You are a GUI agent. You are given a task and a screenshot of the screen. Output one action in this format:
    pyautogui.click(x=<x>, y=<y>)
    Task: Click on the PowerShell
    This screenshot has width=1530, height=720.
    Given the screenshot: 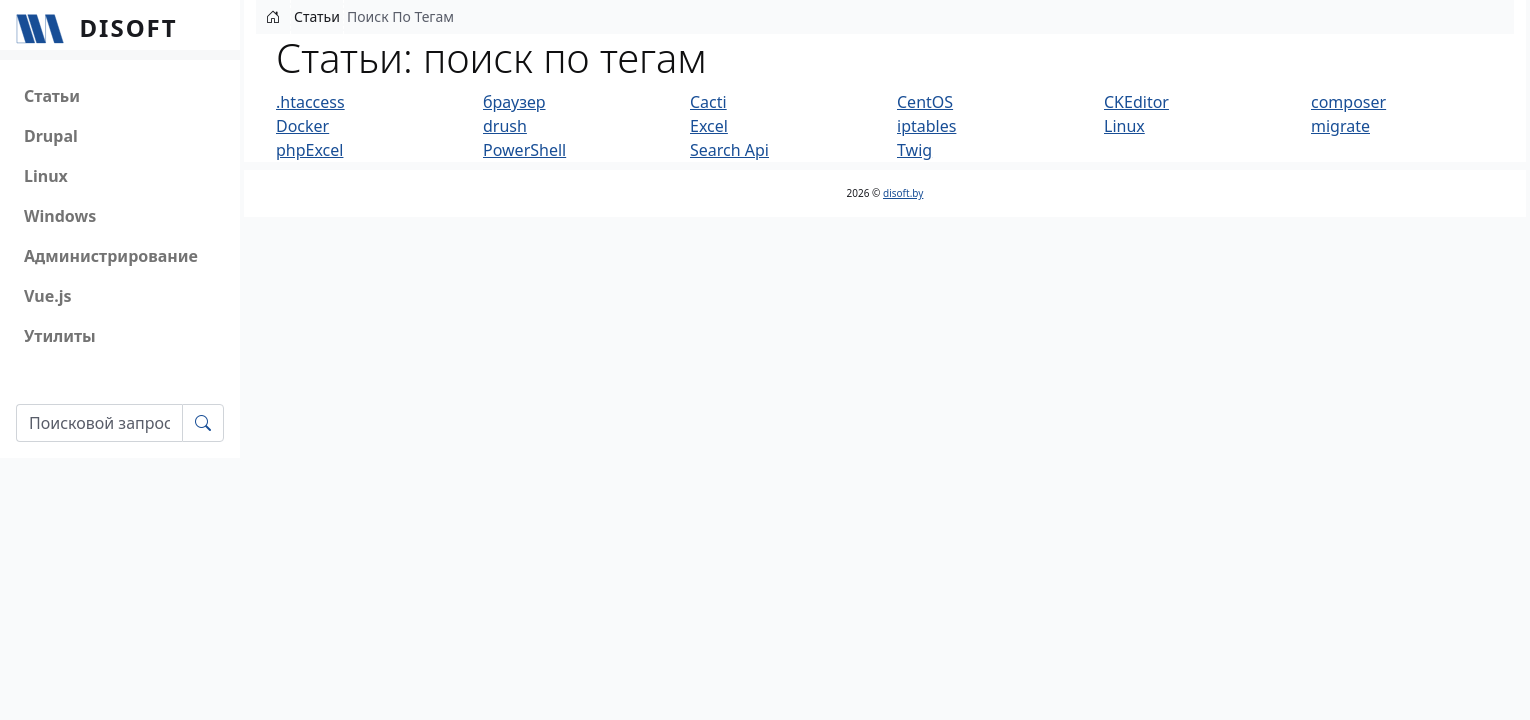 What is the action you would take?
    pyautogui.click(x=524, y=150)
    